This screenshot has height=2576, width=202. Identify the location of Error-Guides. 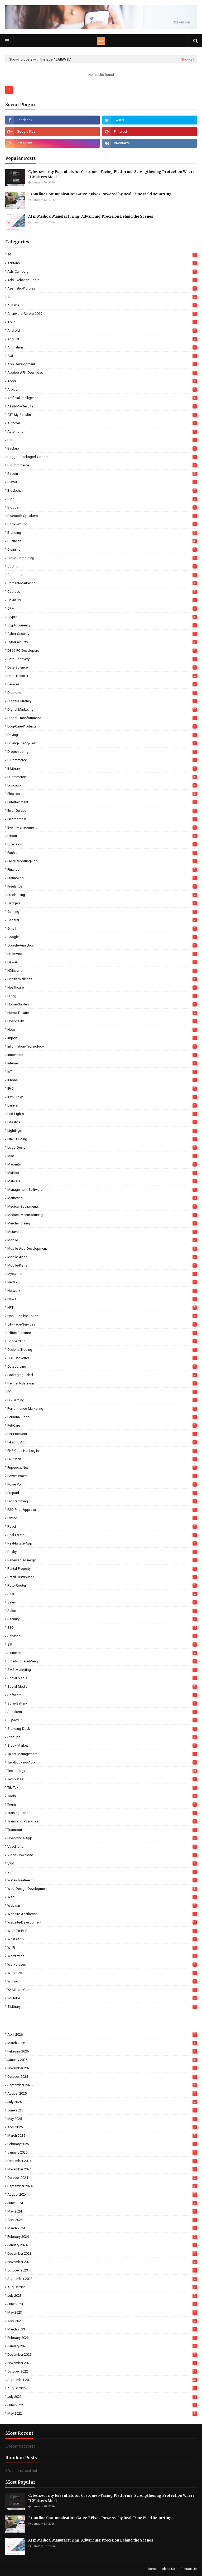
(102, 811).